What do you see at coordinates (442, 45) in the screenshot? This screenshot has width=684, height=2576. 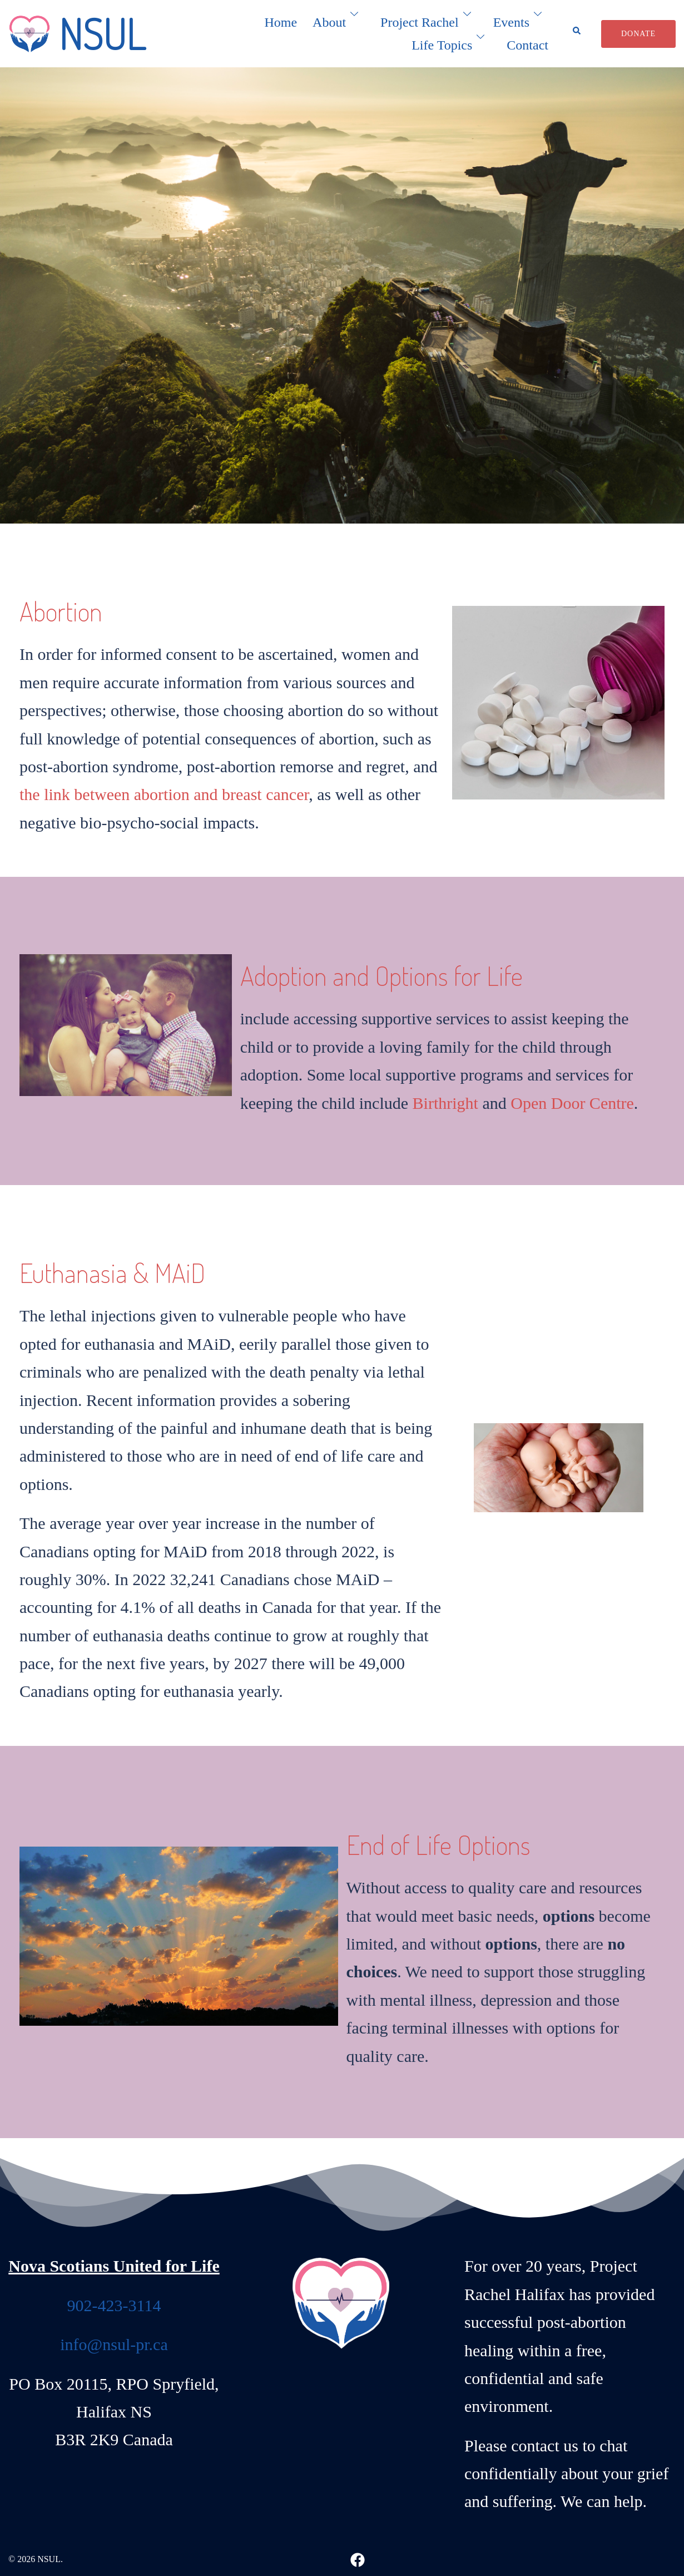 I see `Life Topics` at bounding box center [442, 45].